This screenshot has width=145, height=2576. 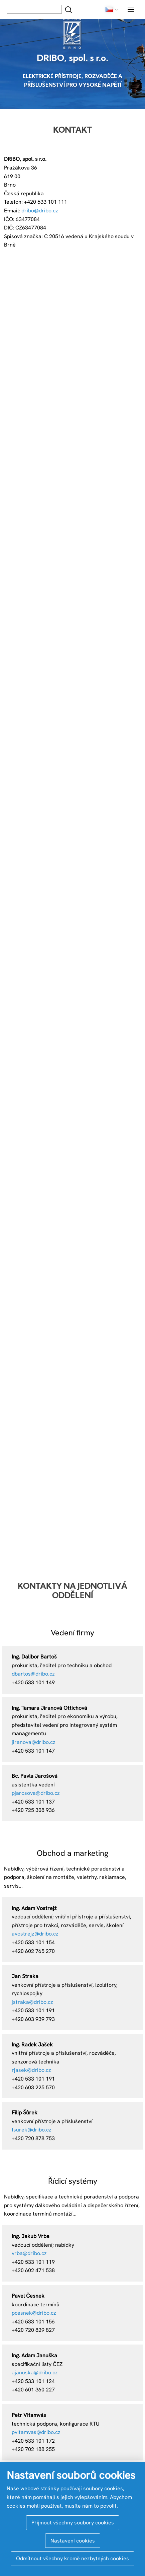 I want to click on Přijmout všechny soubory cookies, so click(x=72, y=2522).